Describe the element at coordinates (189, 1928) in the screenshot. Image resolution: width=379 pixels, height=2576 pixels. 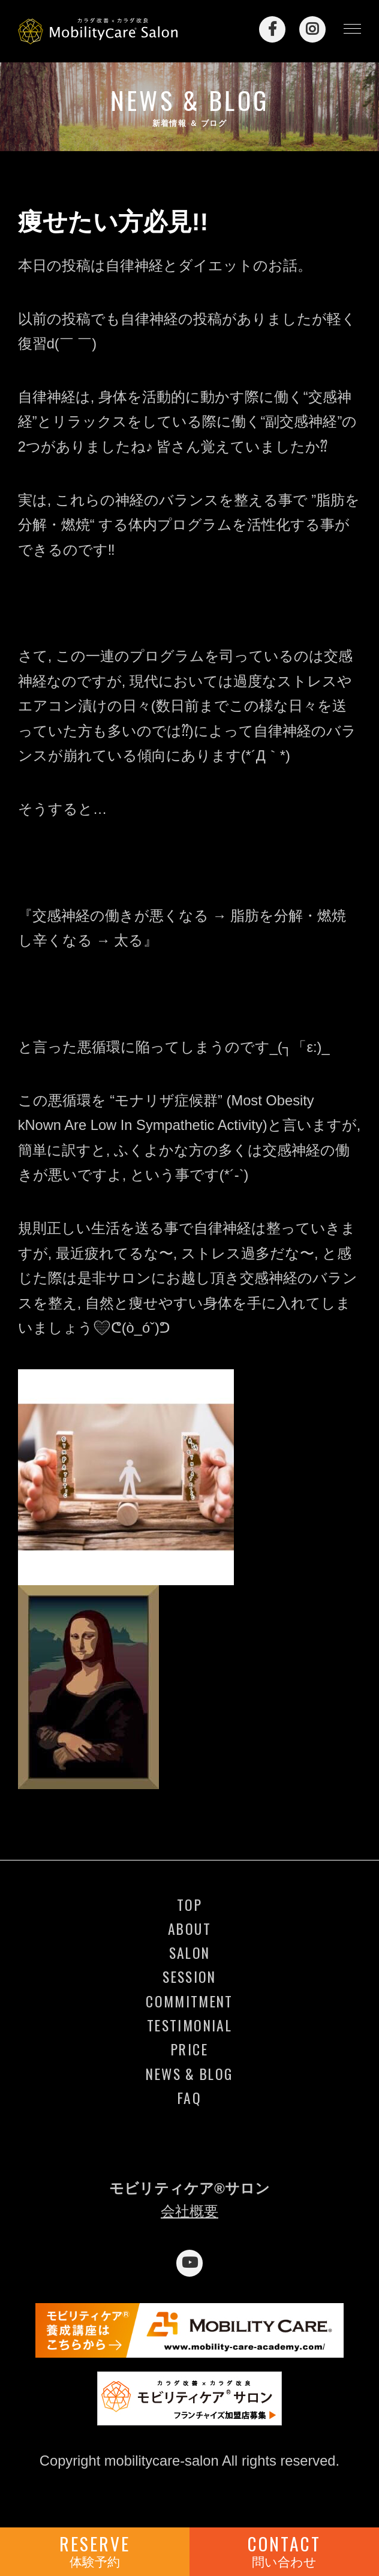
I see `ABOUT` at that location.